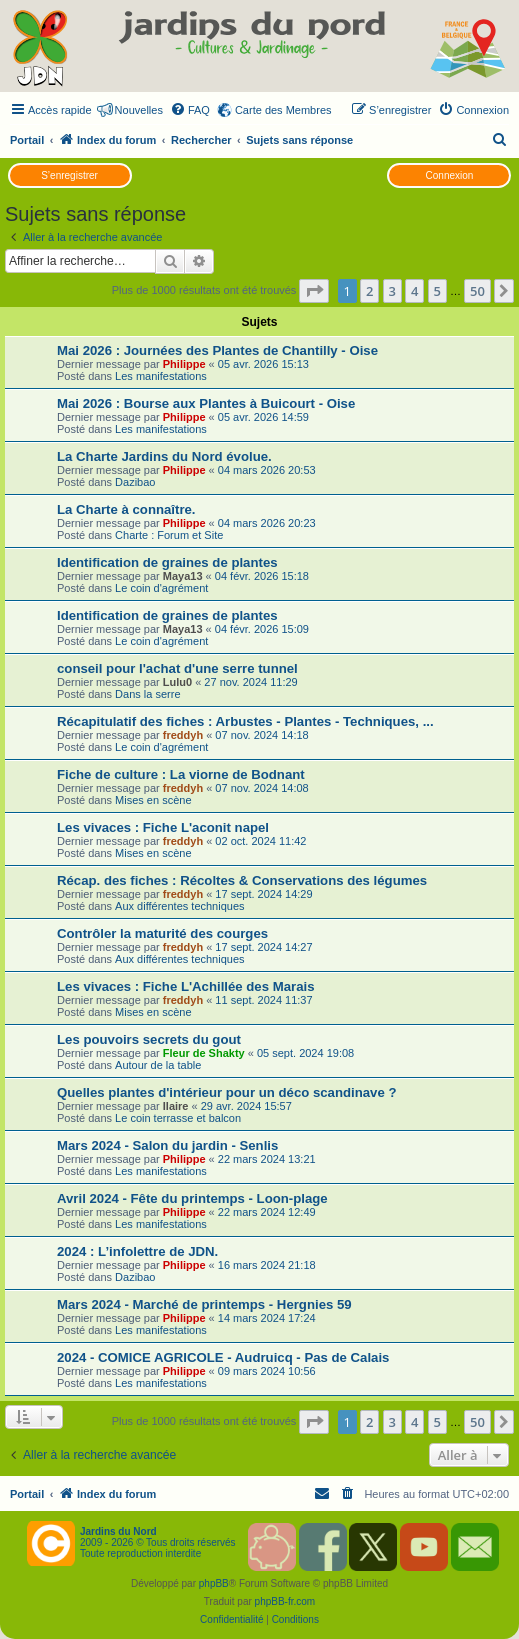 The image size is (519, 1639). I want to click on Lulu0, so click(177, 682).